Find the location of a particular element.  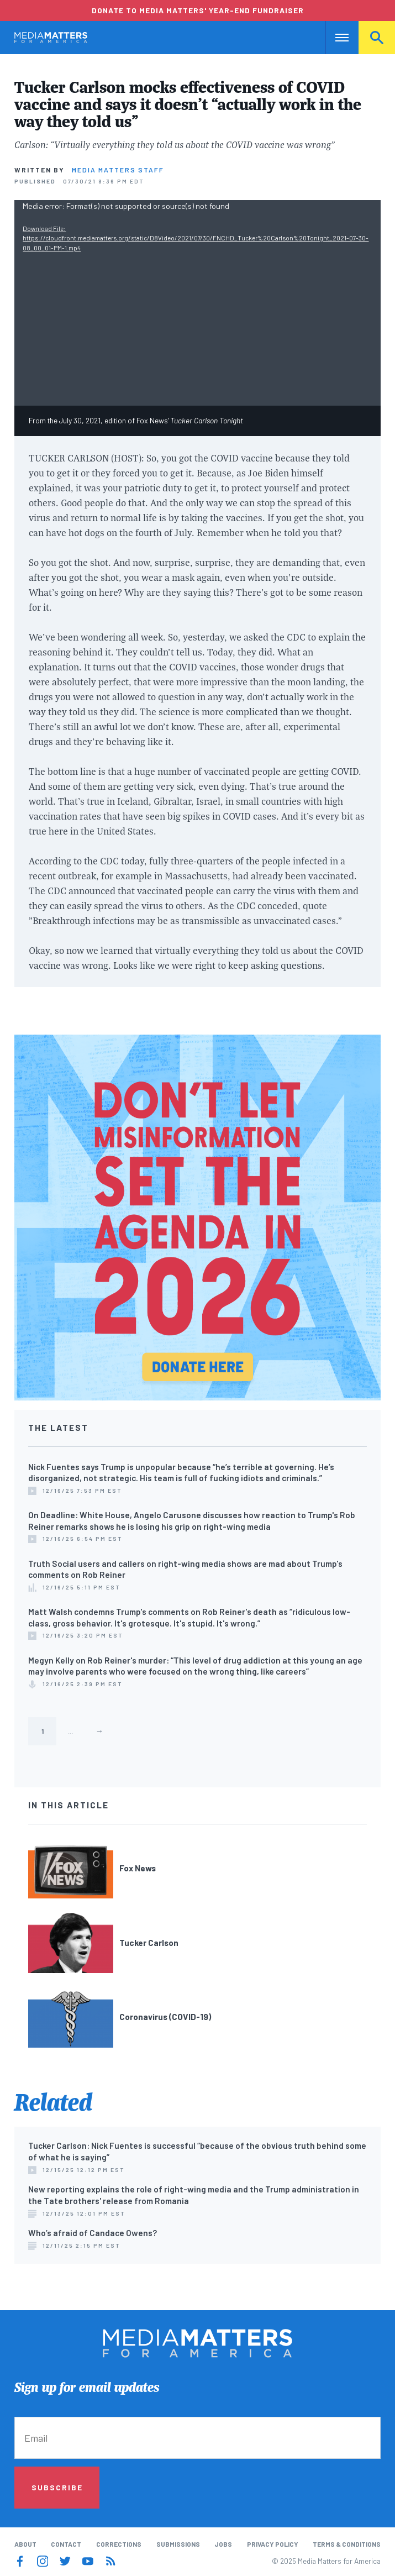

Privacy Policy is located at coordinates (272, 2544).